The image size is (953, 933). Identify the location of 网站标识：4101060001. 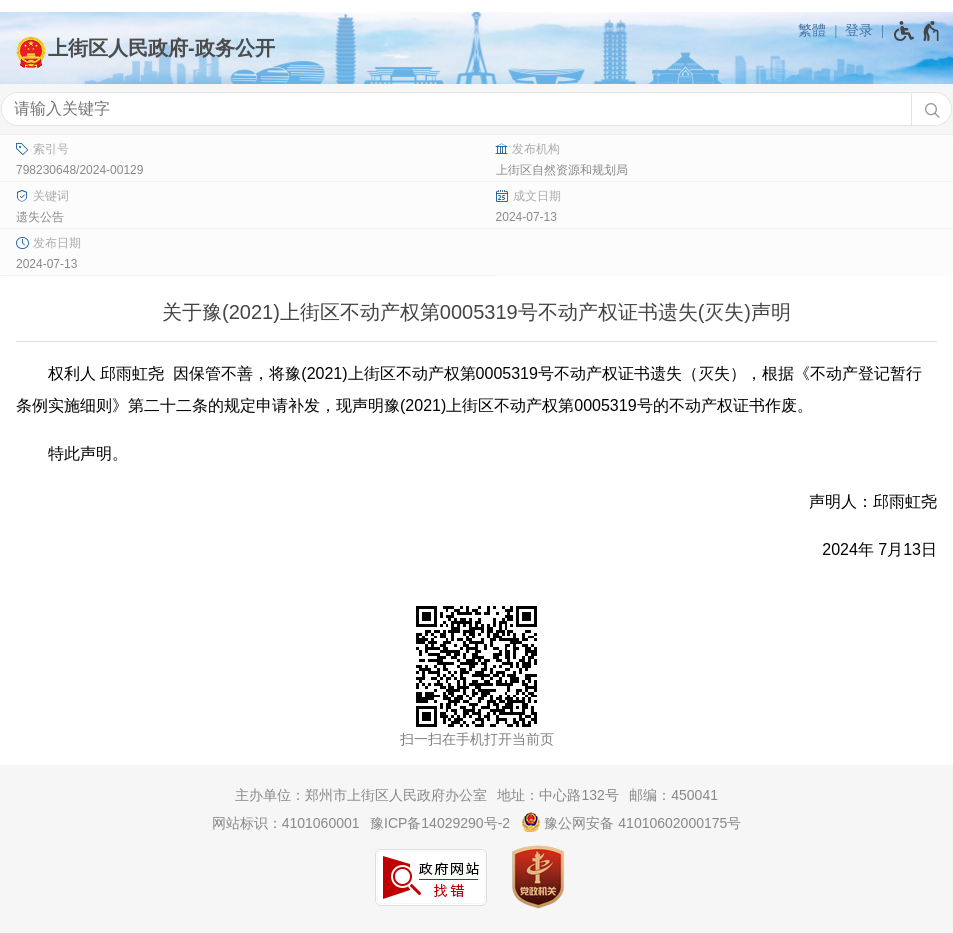
(286, 823).